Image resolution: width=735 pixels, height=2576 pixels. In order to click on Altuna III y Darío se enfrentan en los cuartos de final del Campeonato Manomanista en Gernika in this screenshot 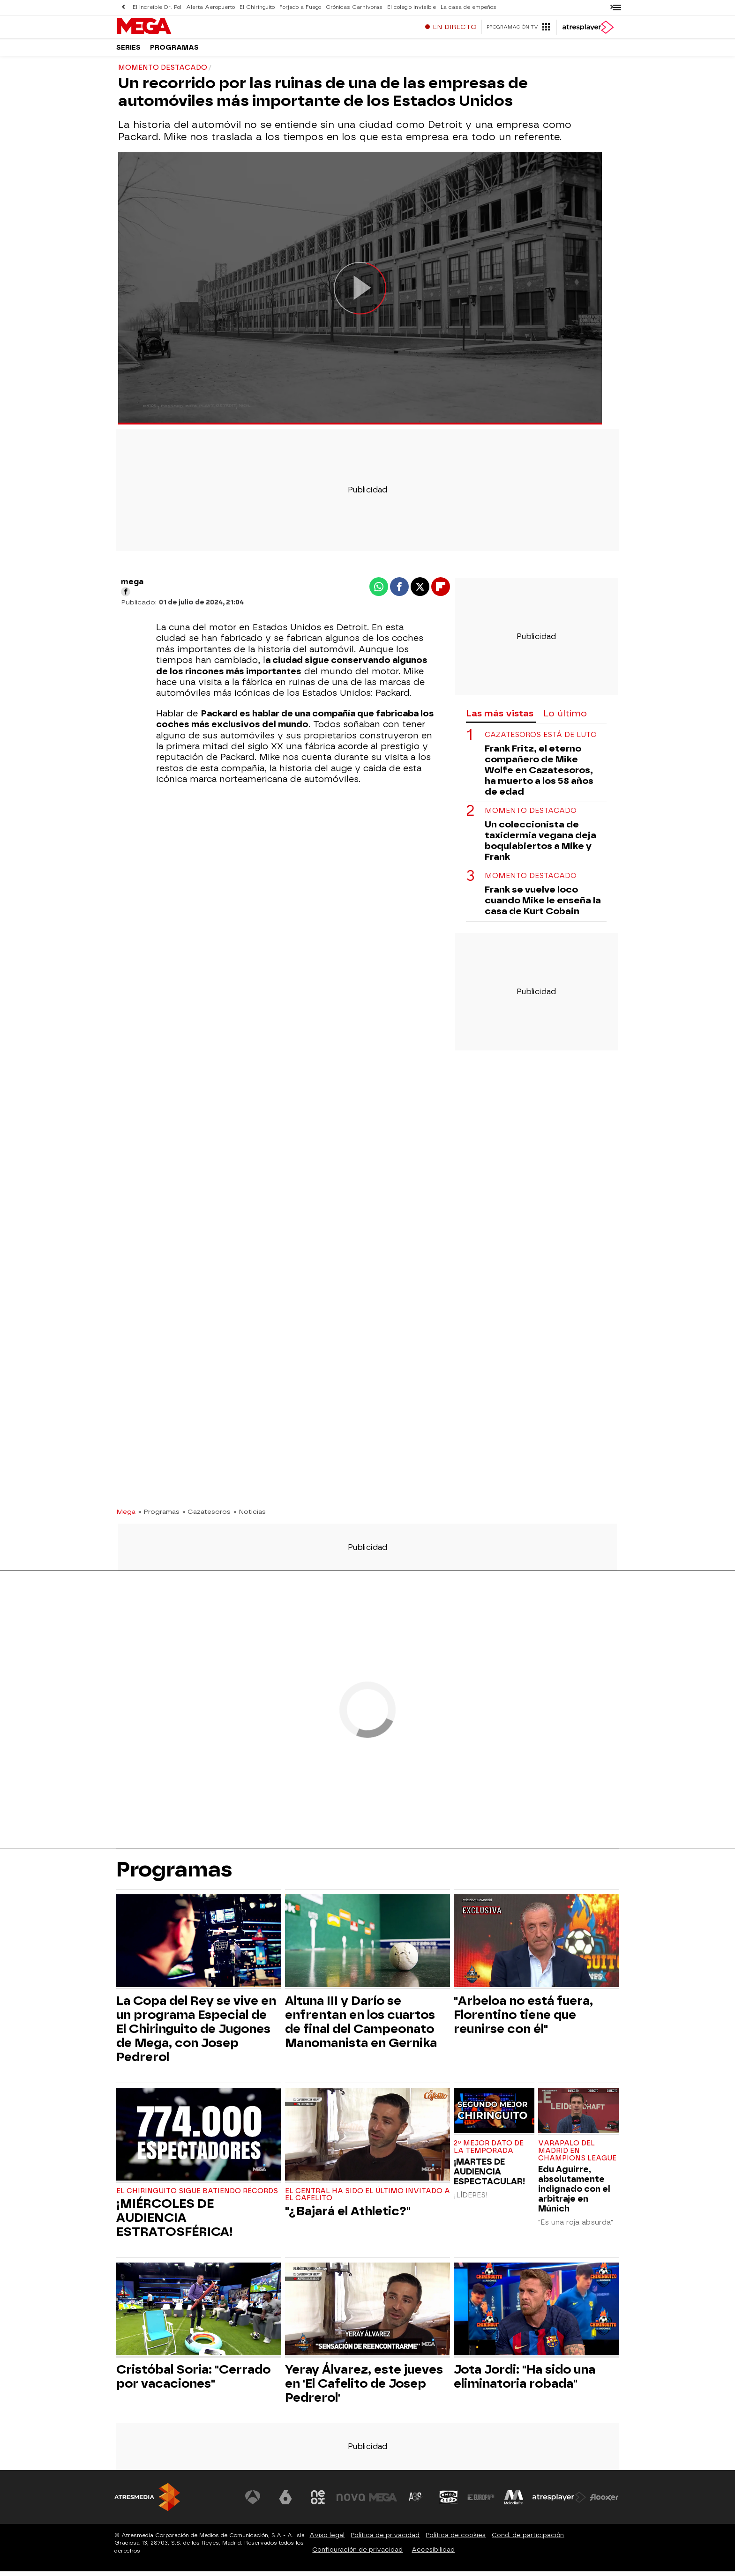, I will do `click(361, 2026)`.